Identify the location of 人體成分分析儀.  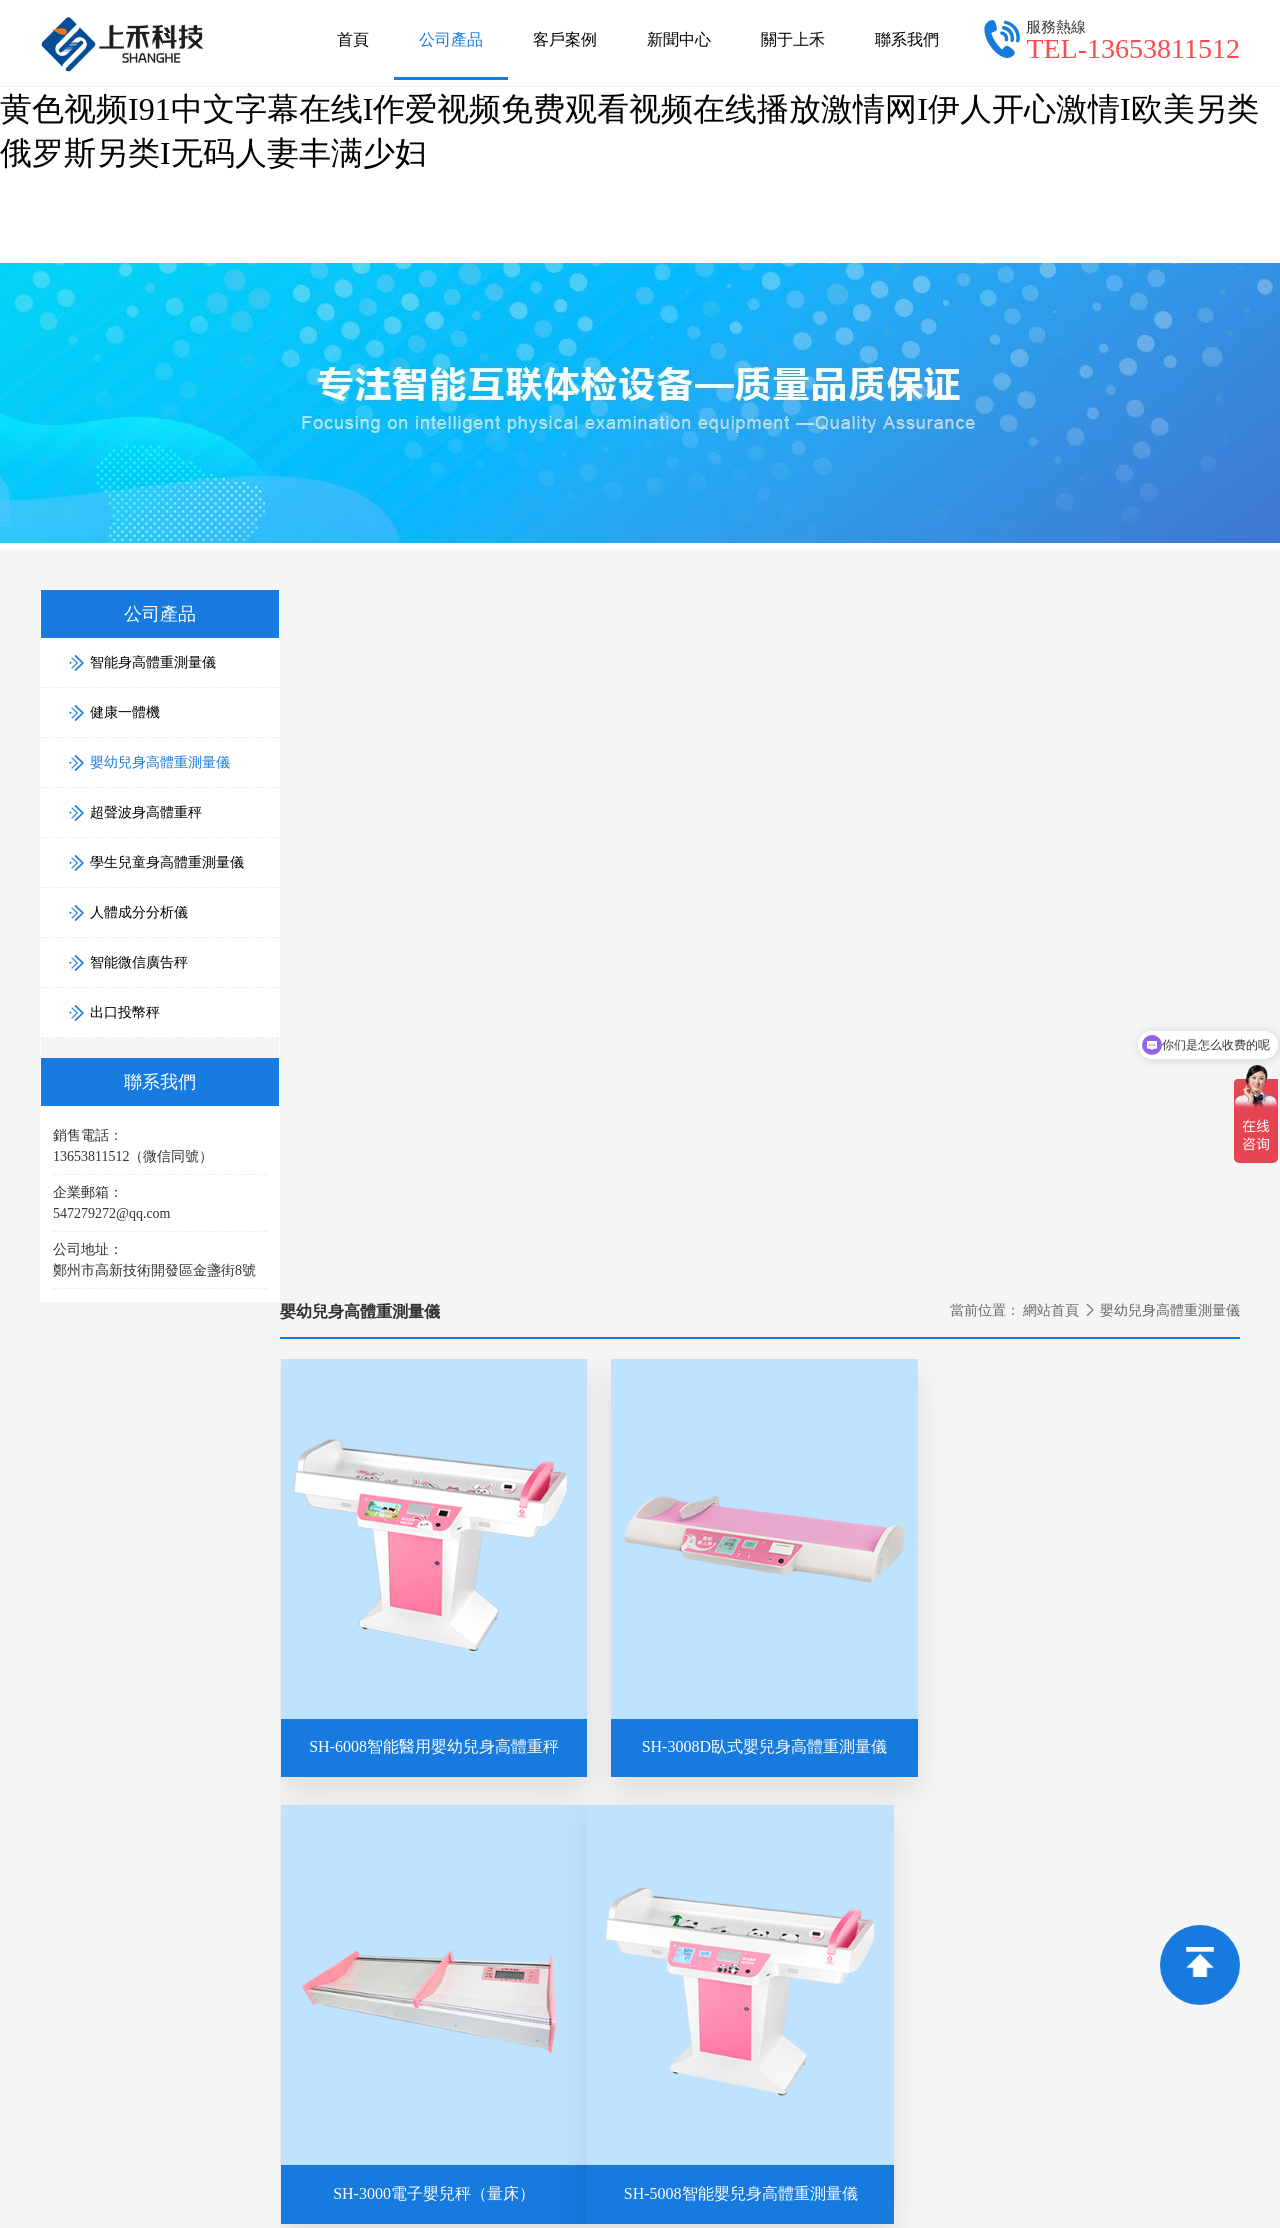
(1063, 1921).